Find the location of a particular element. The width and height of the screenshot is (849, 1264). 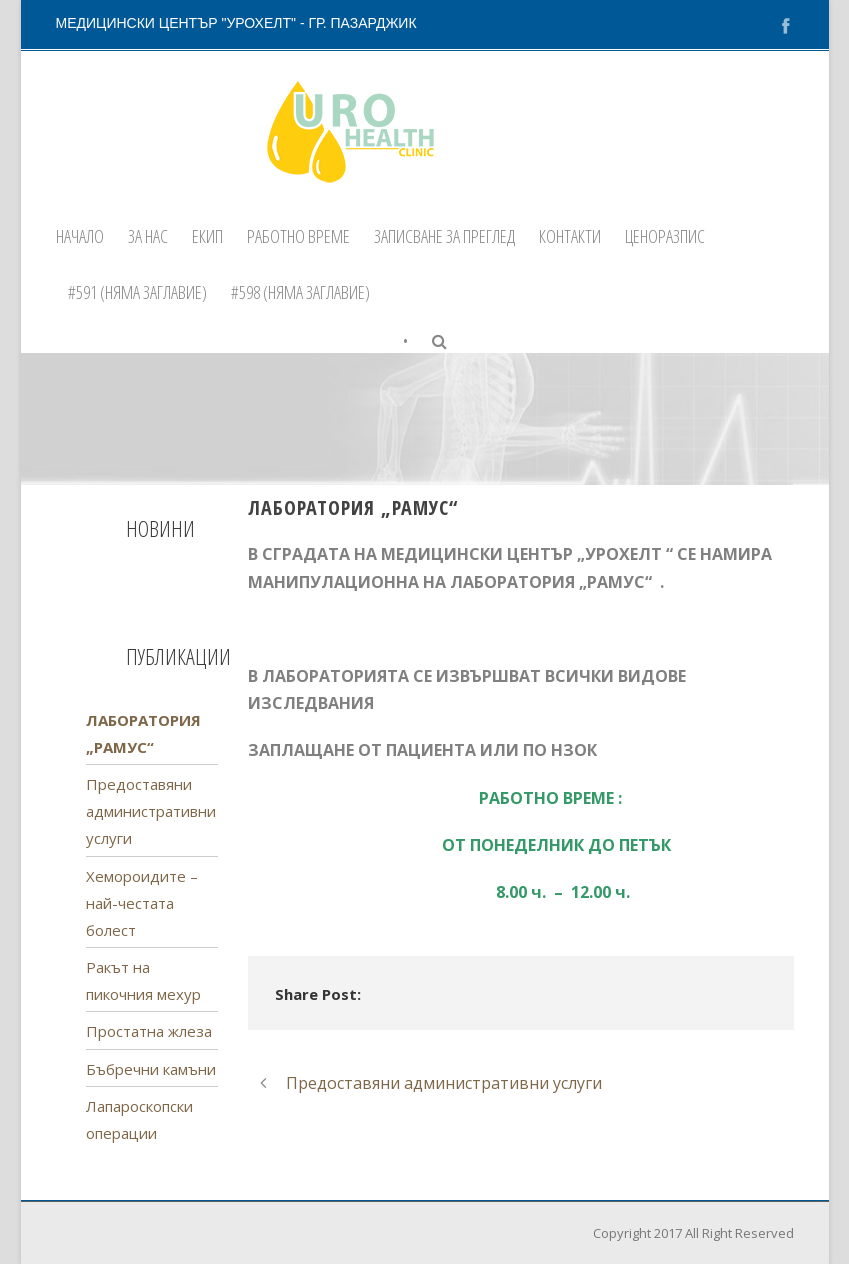

Простатна жлеза is located at coordinates (149, 1031).